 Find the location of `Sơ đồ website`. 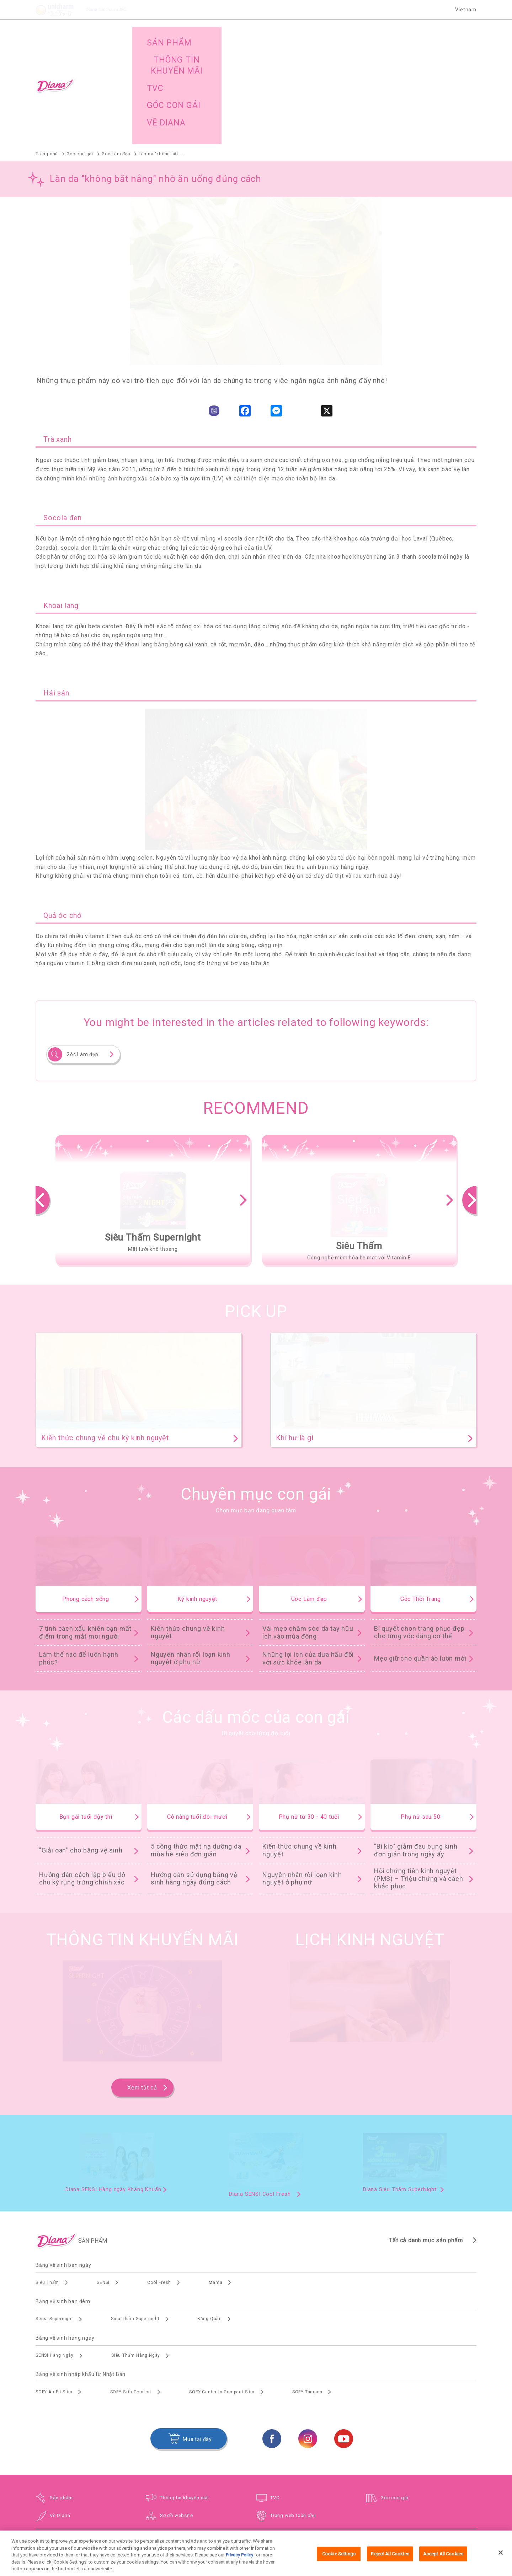

Sơ đồ website is located at coordinates (176, 2419).